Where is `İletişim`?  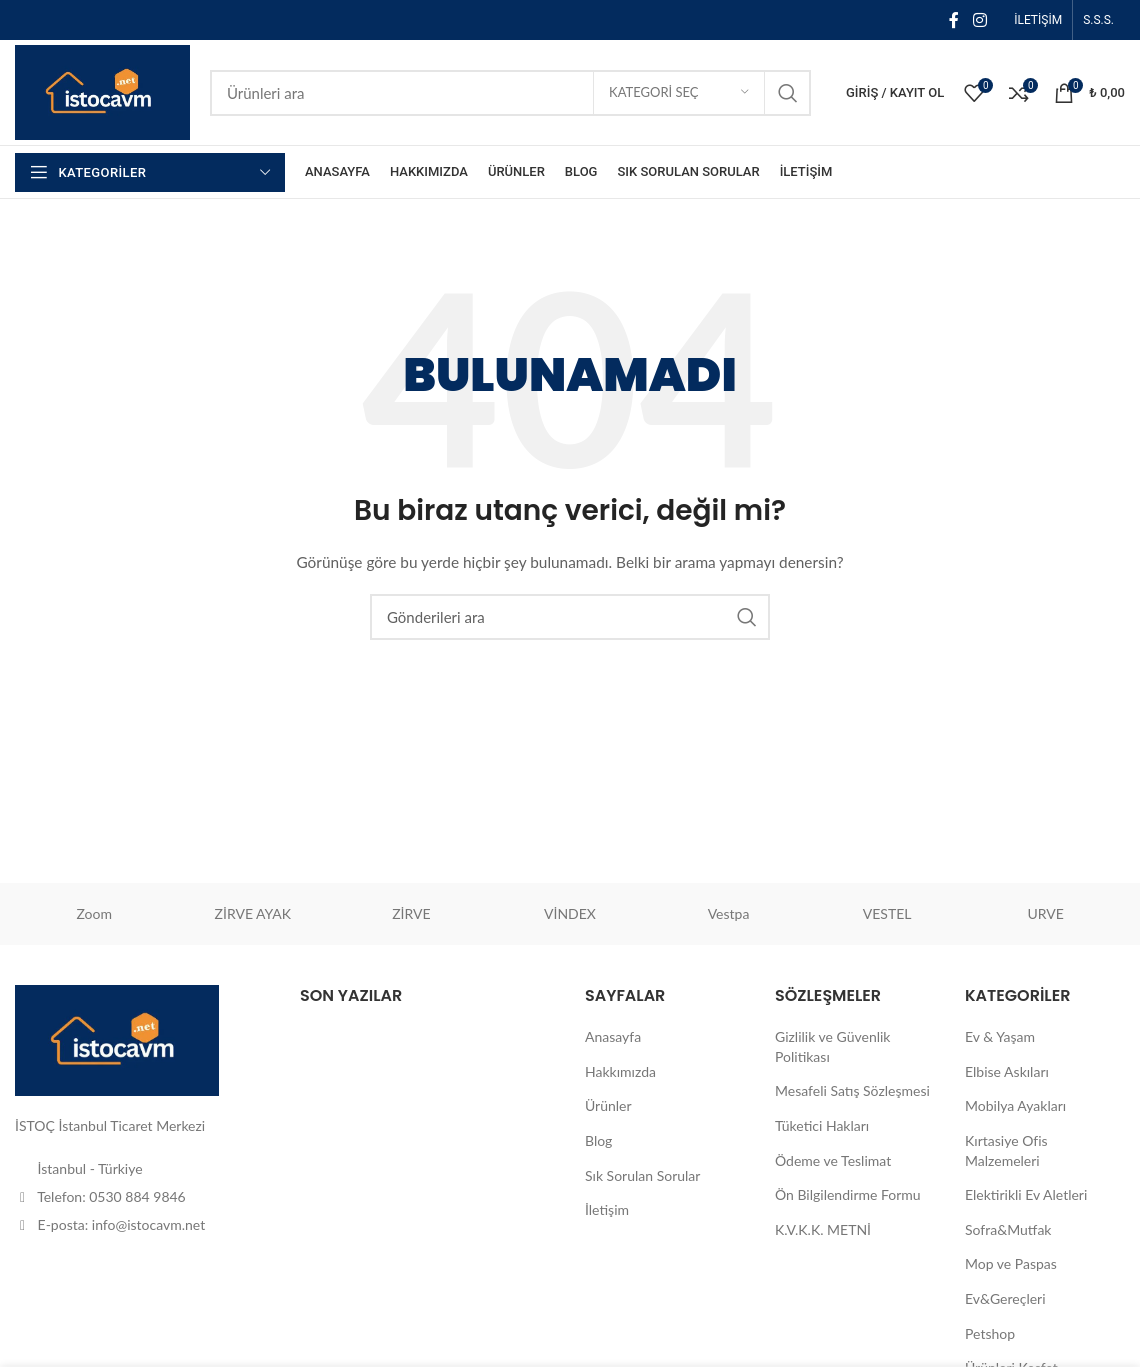
İletişim is located at coordinates (607, 1209).